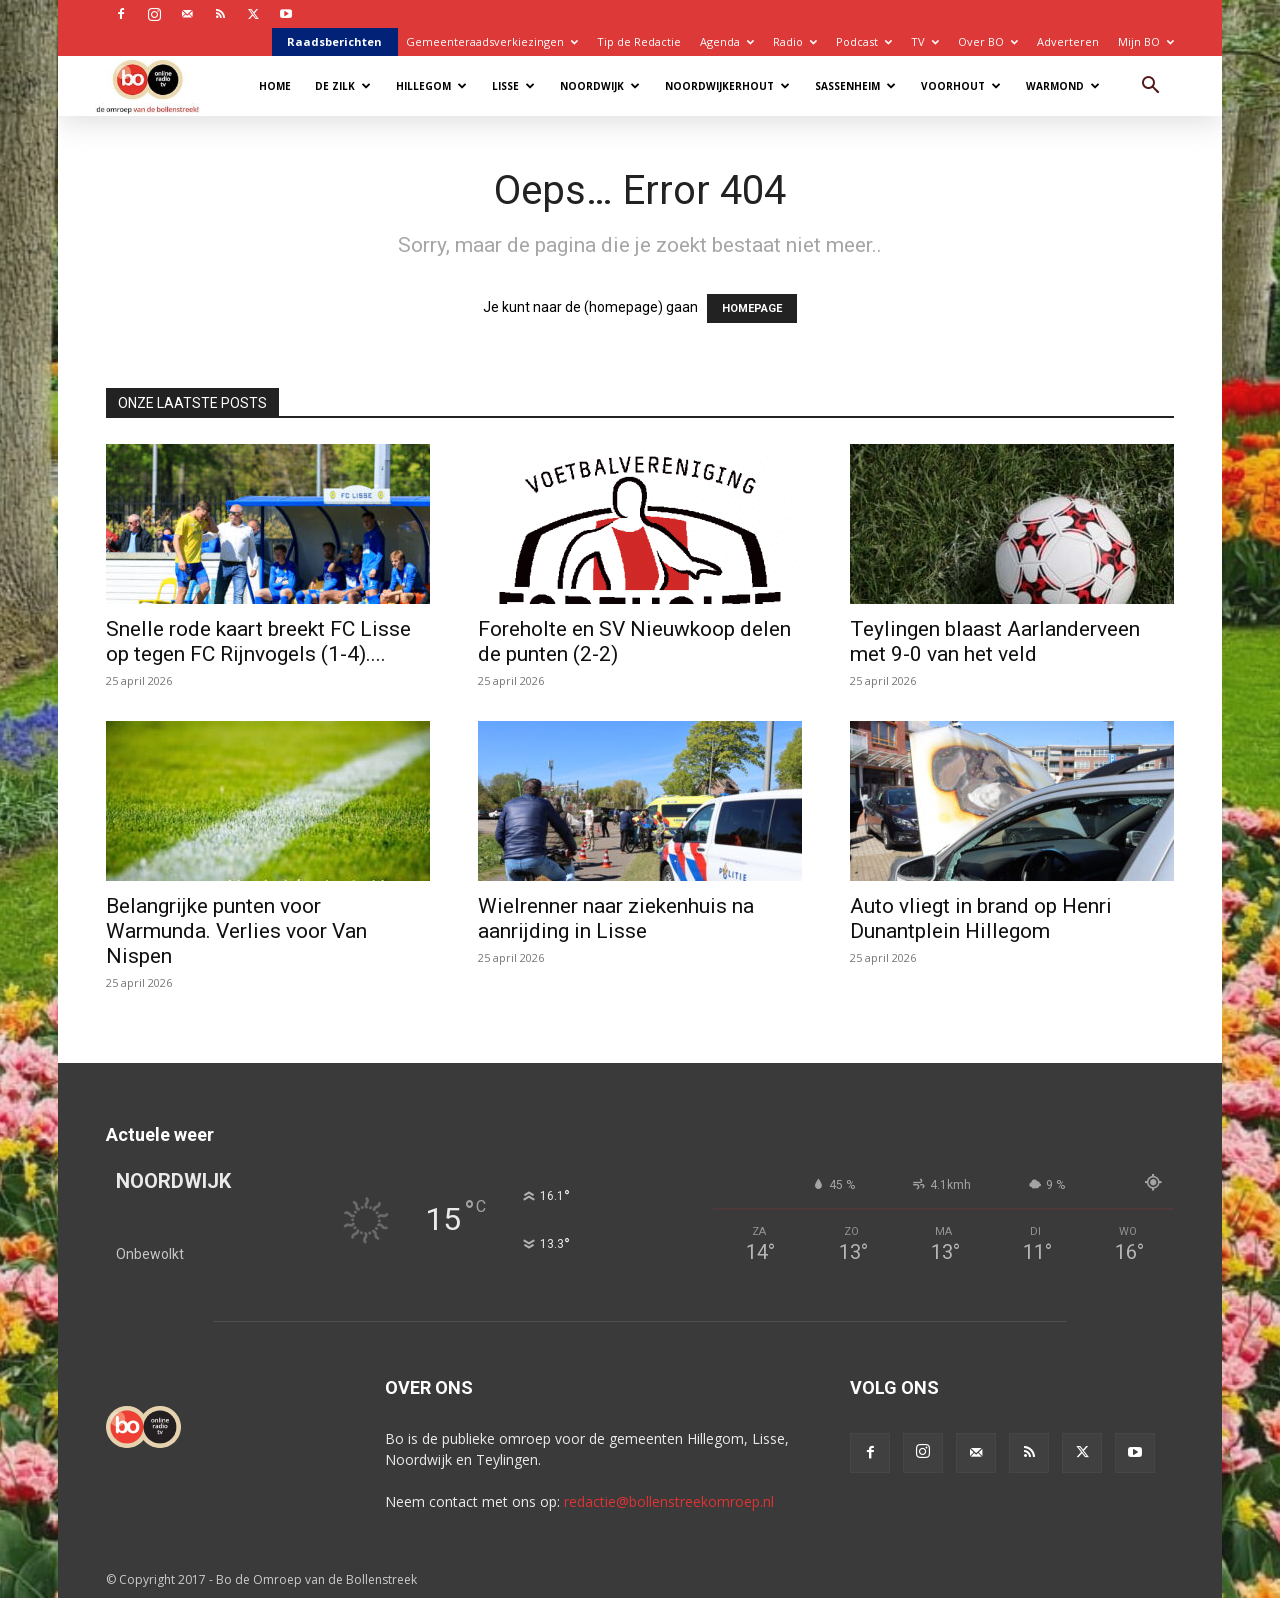 The width and height of the screenshot is (1280, 1598). Describe the element at coordinates (795, 41) in the screenshot. I see `Radio` at that location.